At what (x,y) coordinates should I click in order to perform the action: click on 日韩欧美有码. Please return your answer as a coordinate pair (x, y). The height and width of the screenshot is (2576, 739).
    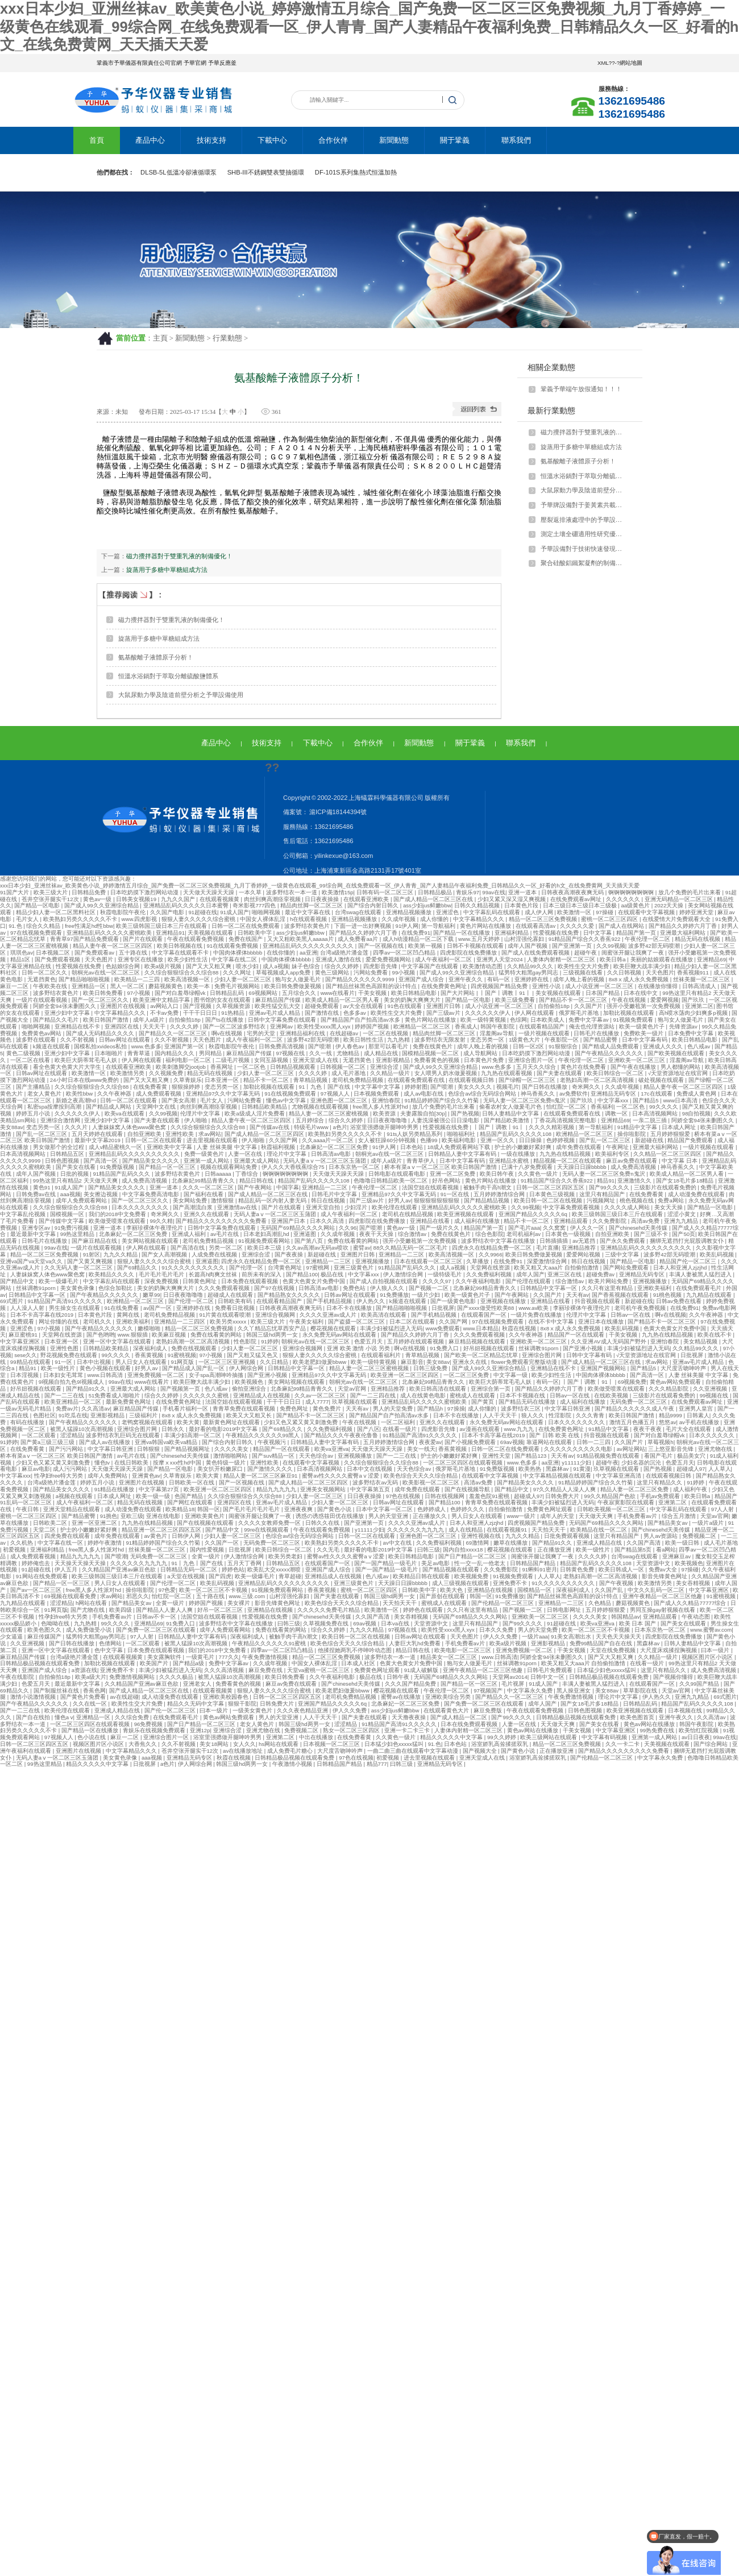
    Looking at the image, I should click on (236, 1301).